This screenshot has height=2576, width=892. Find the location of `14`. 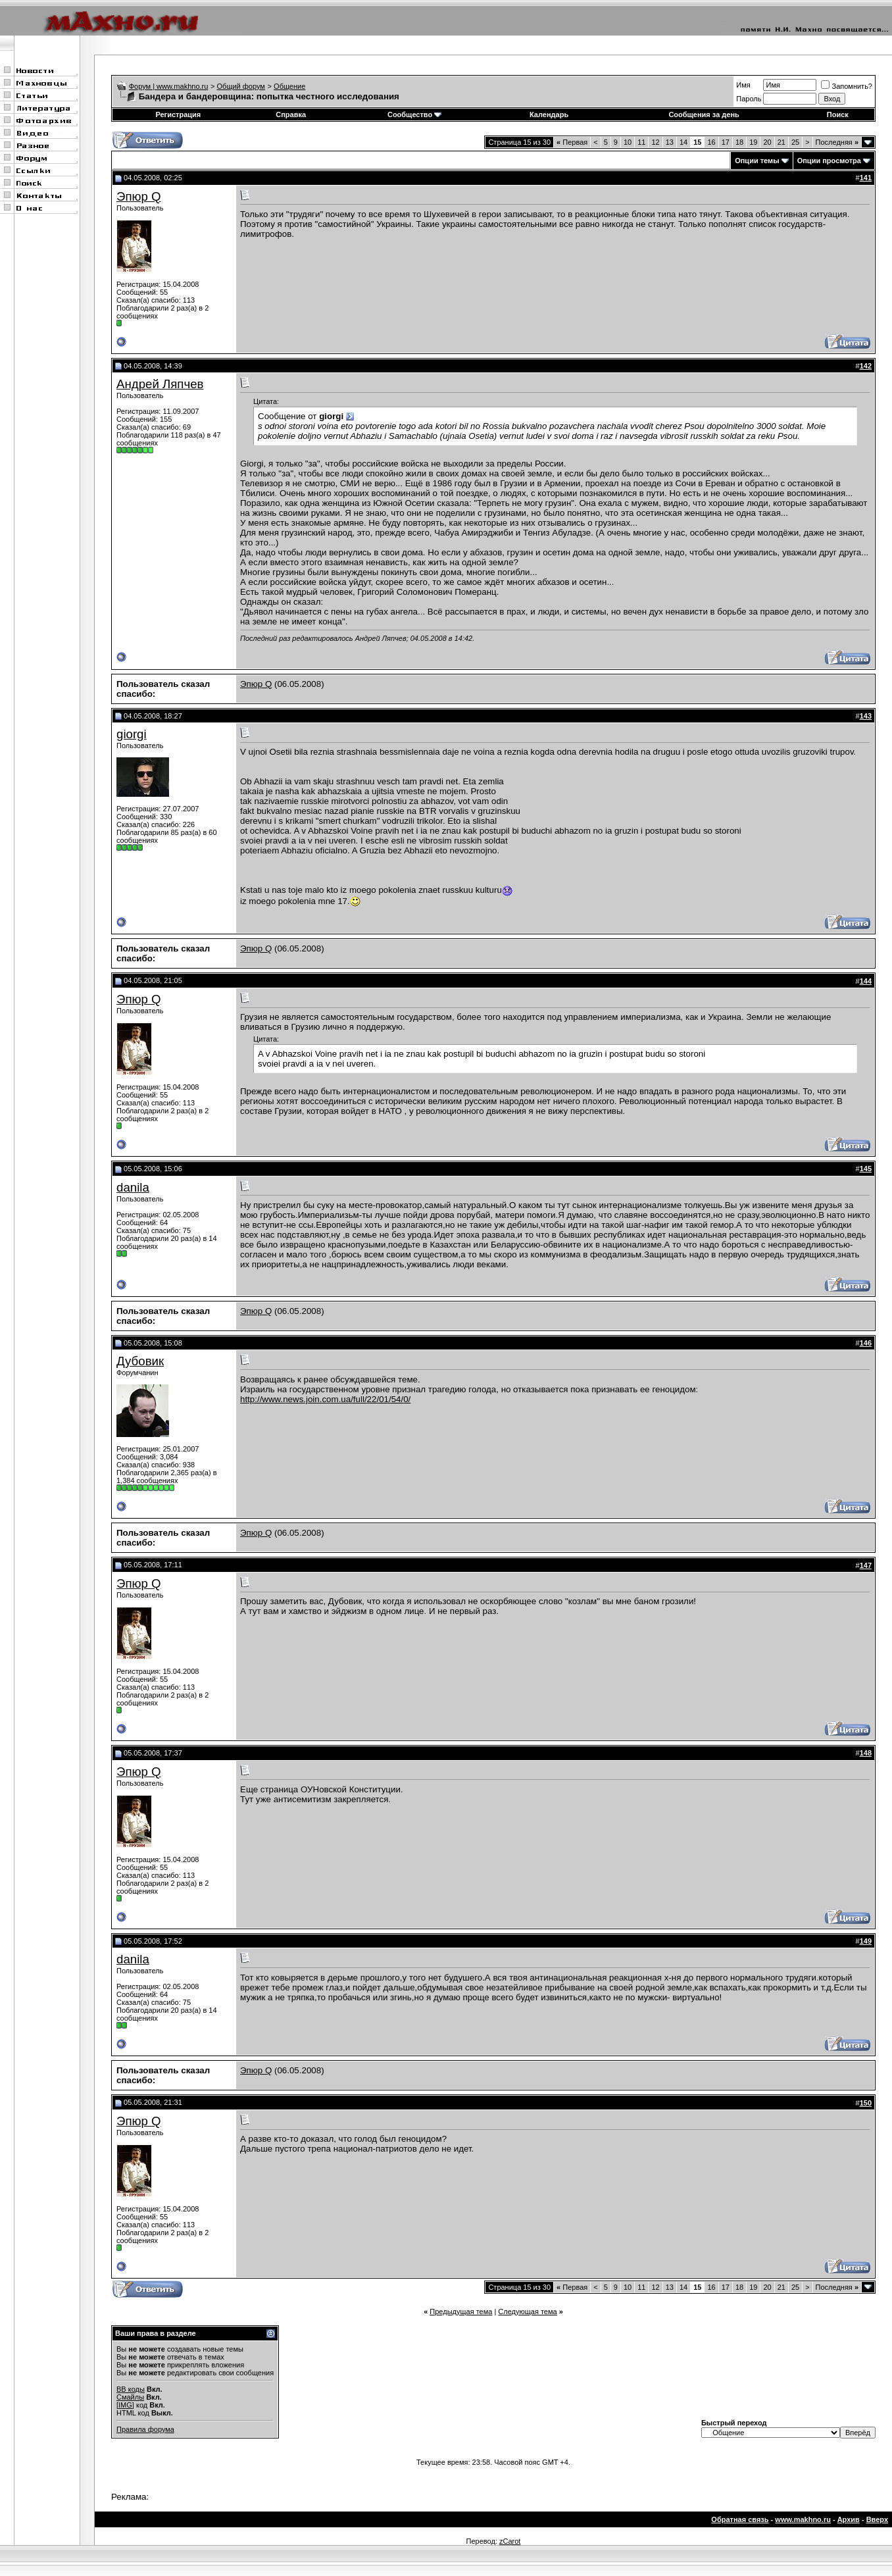

14 is located at coordinates (683, 142).